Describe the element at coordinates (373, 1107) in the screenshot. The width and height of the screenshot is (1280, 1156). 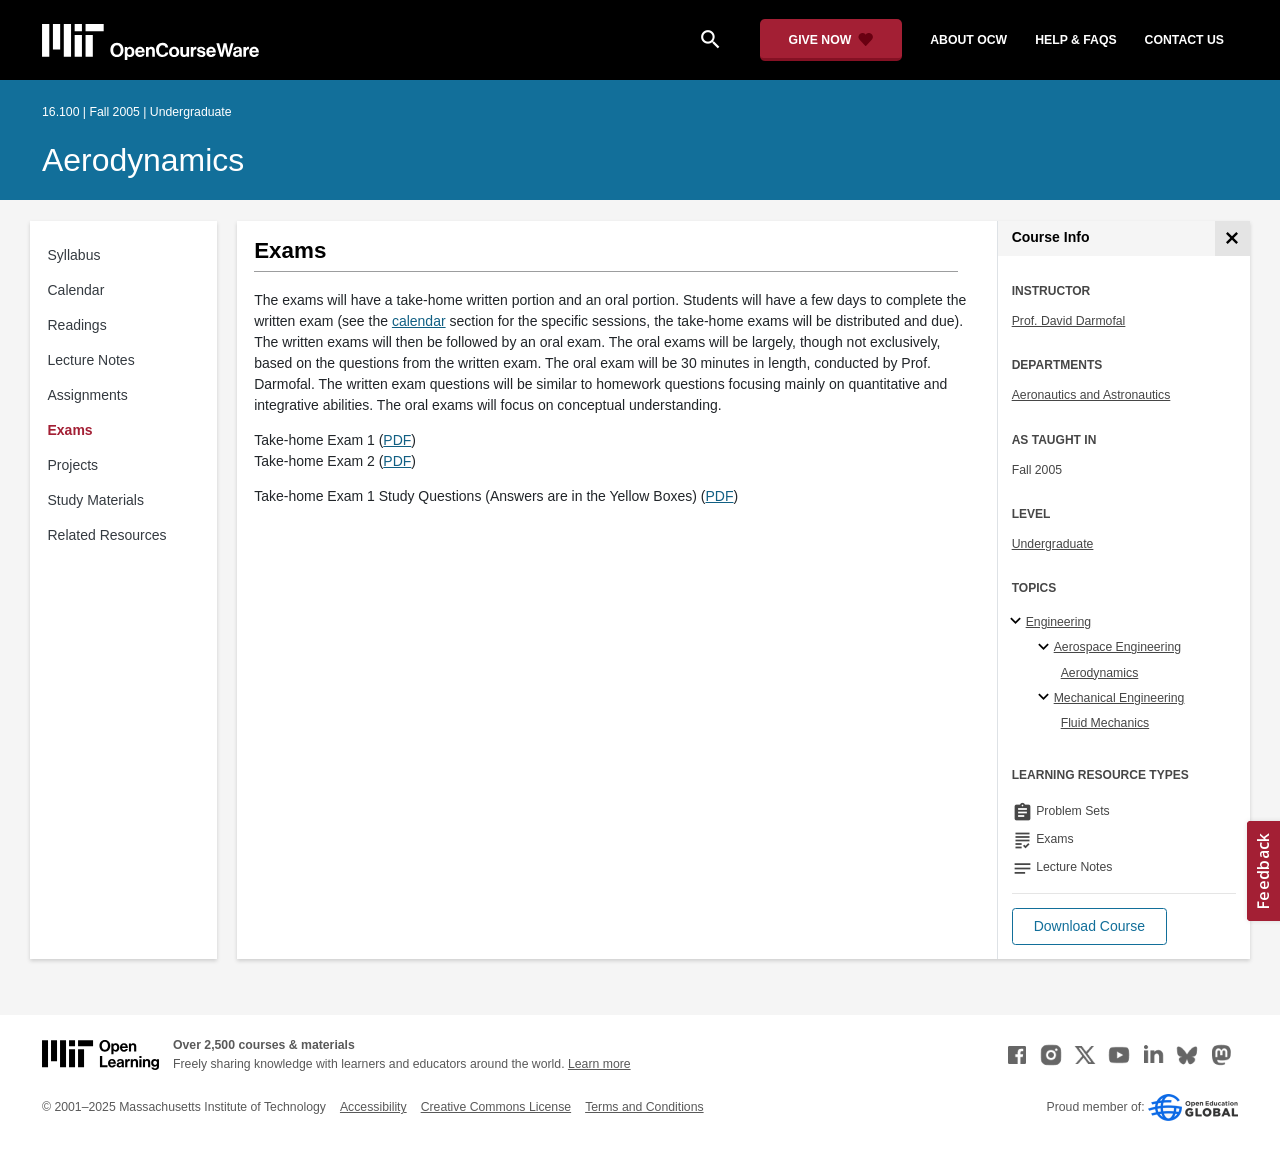
I see `Accessibility` at that location.